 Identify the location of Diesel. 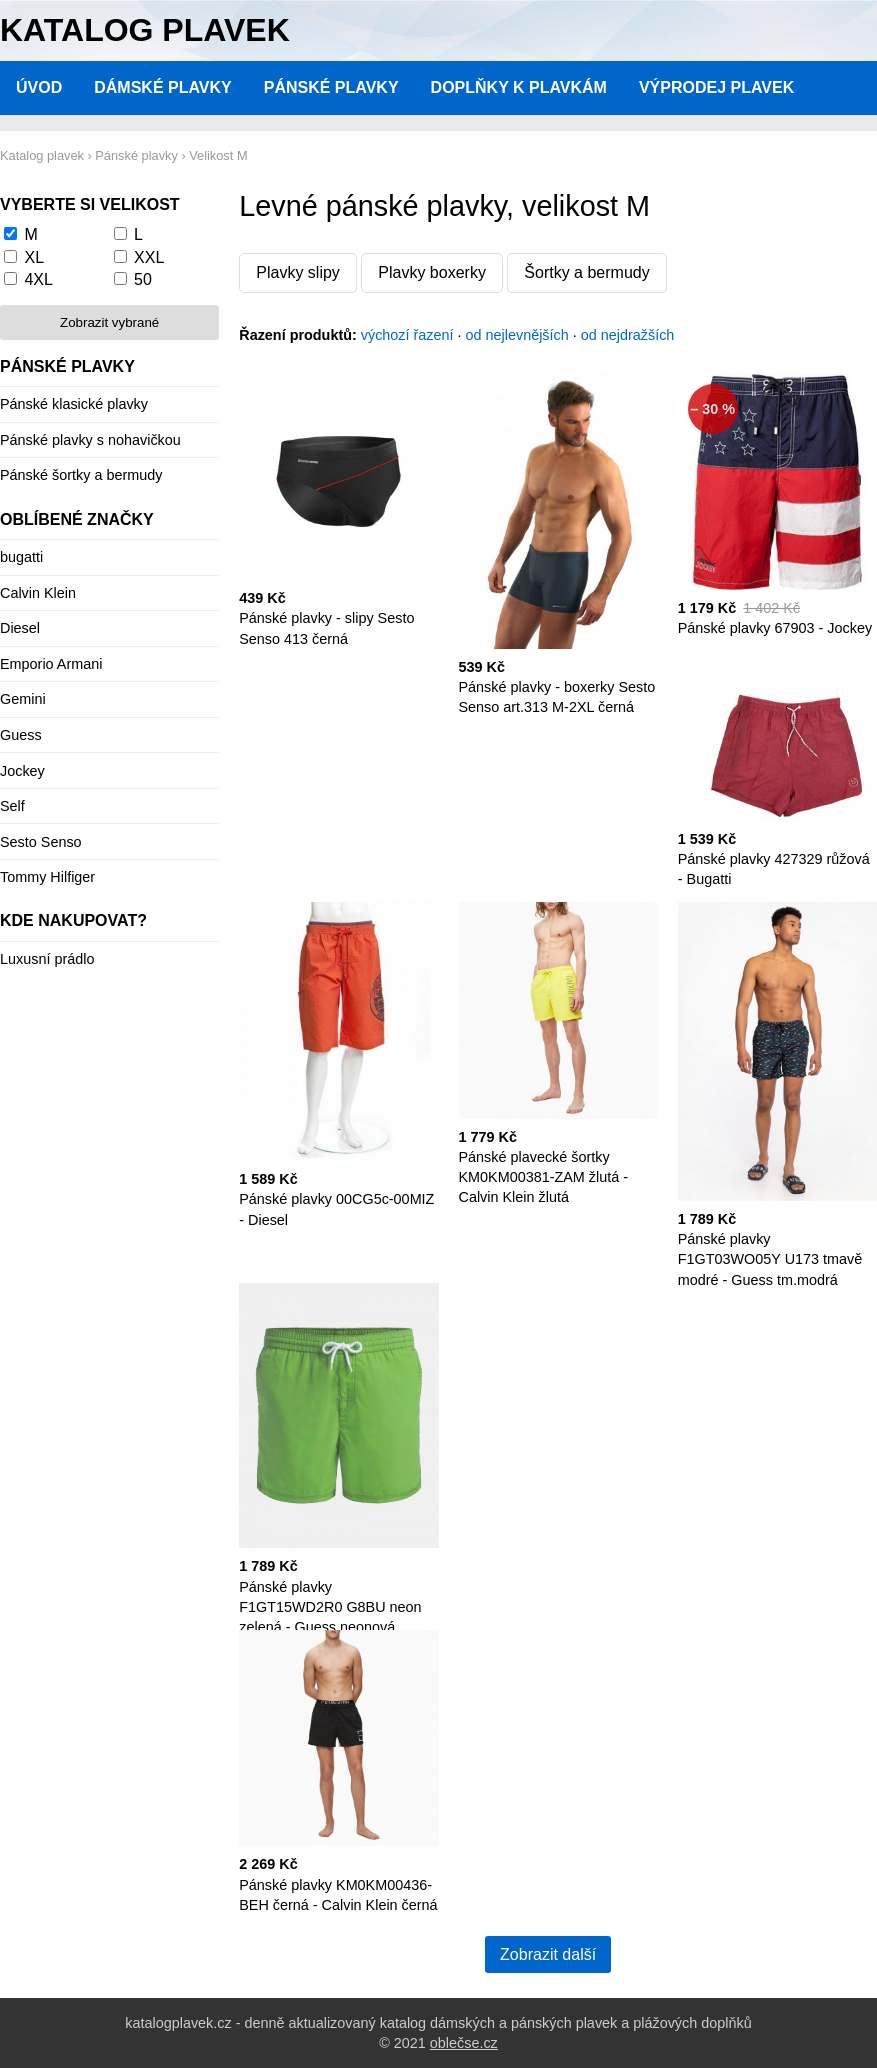
(20, 628).